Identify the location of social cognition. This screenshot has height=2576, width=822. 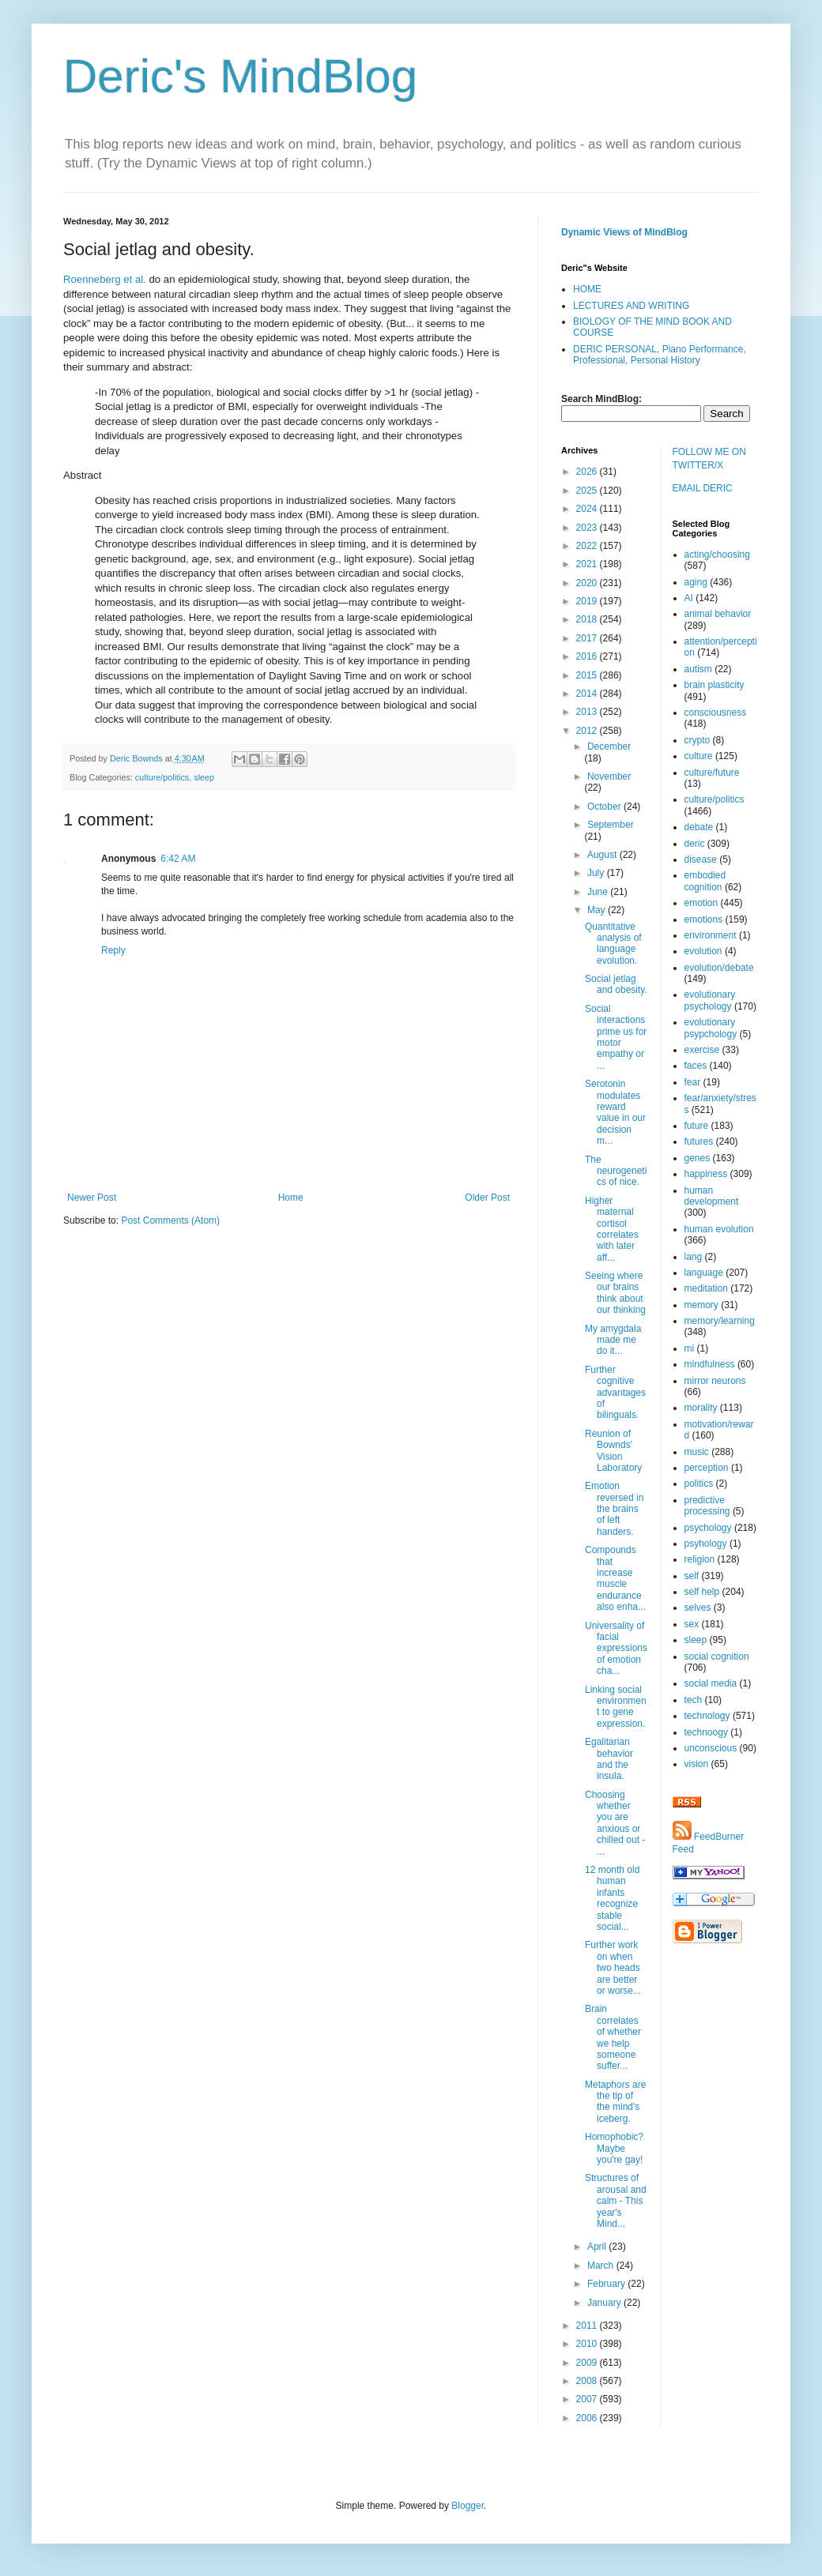
(716, 1656).